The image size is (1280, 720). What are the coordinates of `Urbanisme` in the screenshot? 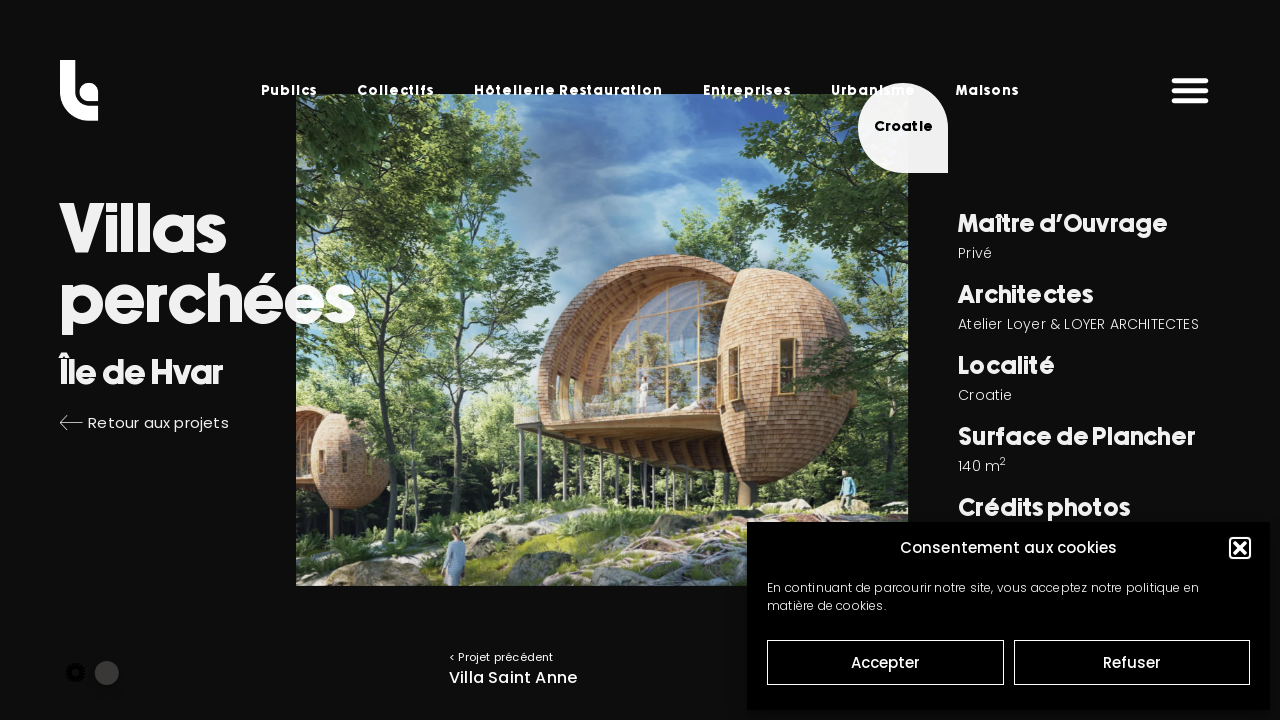 It's located at (873, 91).